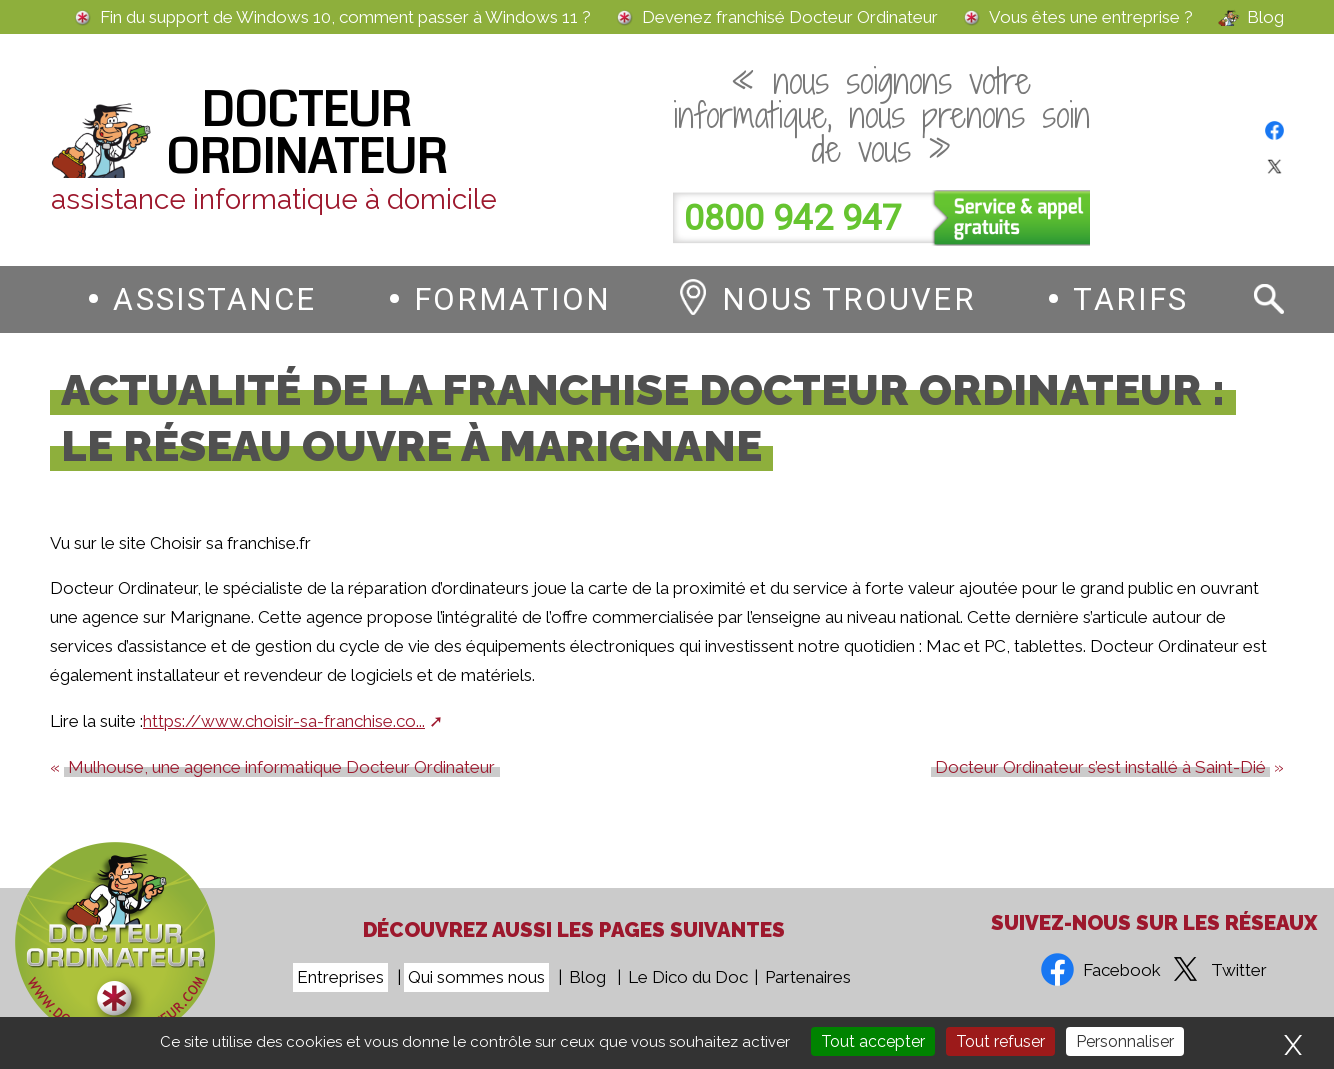 This screenshot has height=1069, width=1334. What do you see at coordinates (1125, 1041) in the screenshot?
I see `Personnaliser [Personnaliser (fenêtre modale)]` at bounding box center [1125, 1041].